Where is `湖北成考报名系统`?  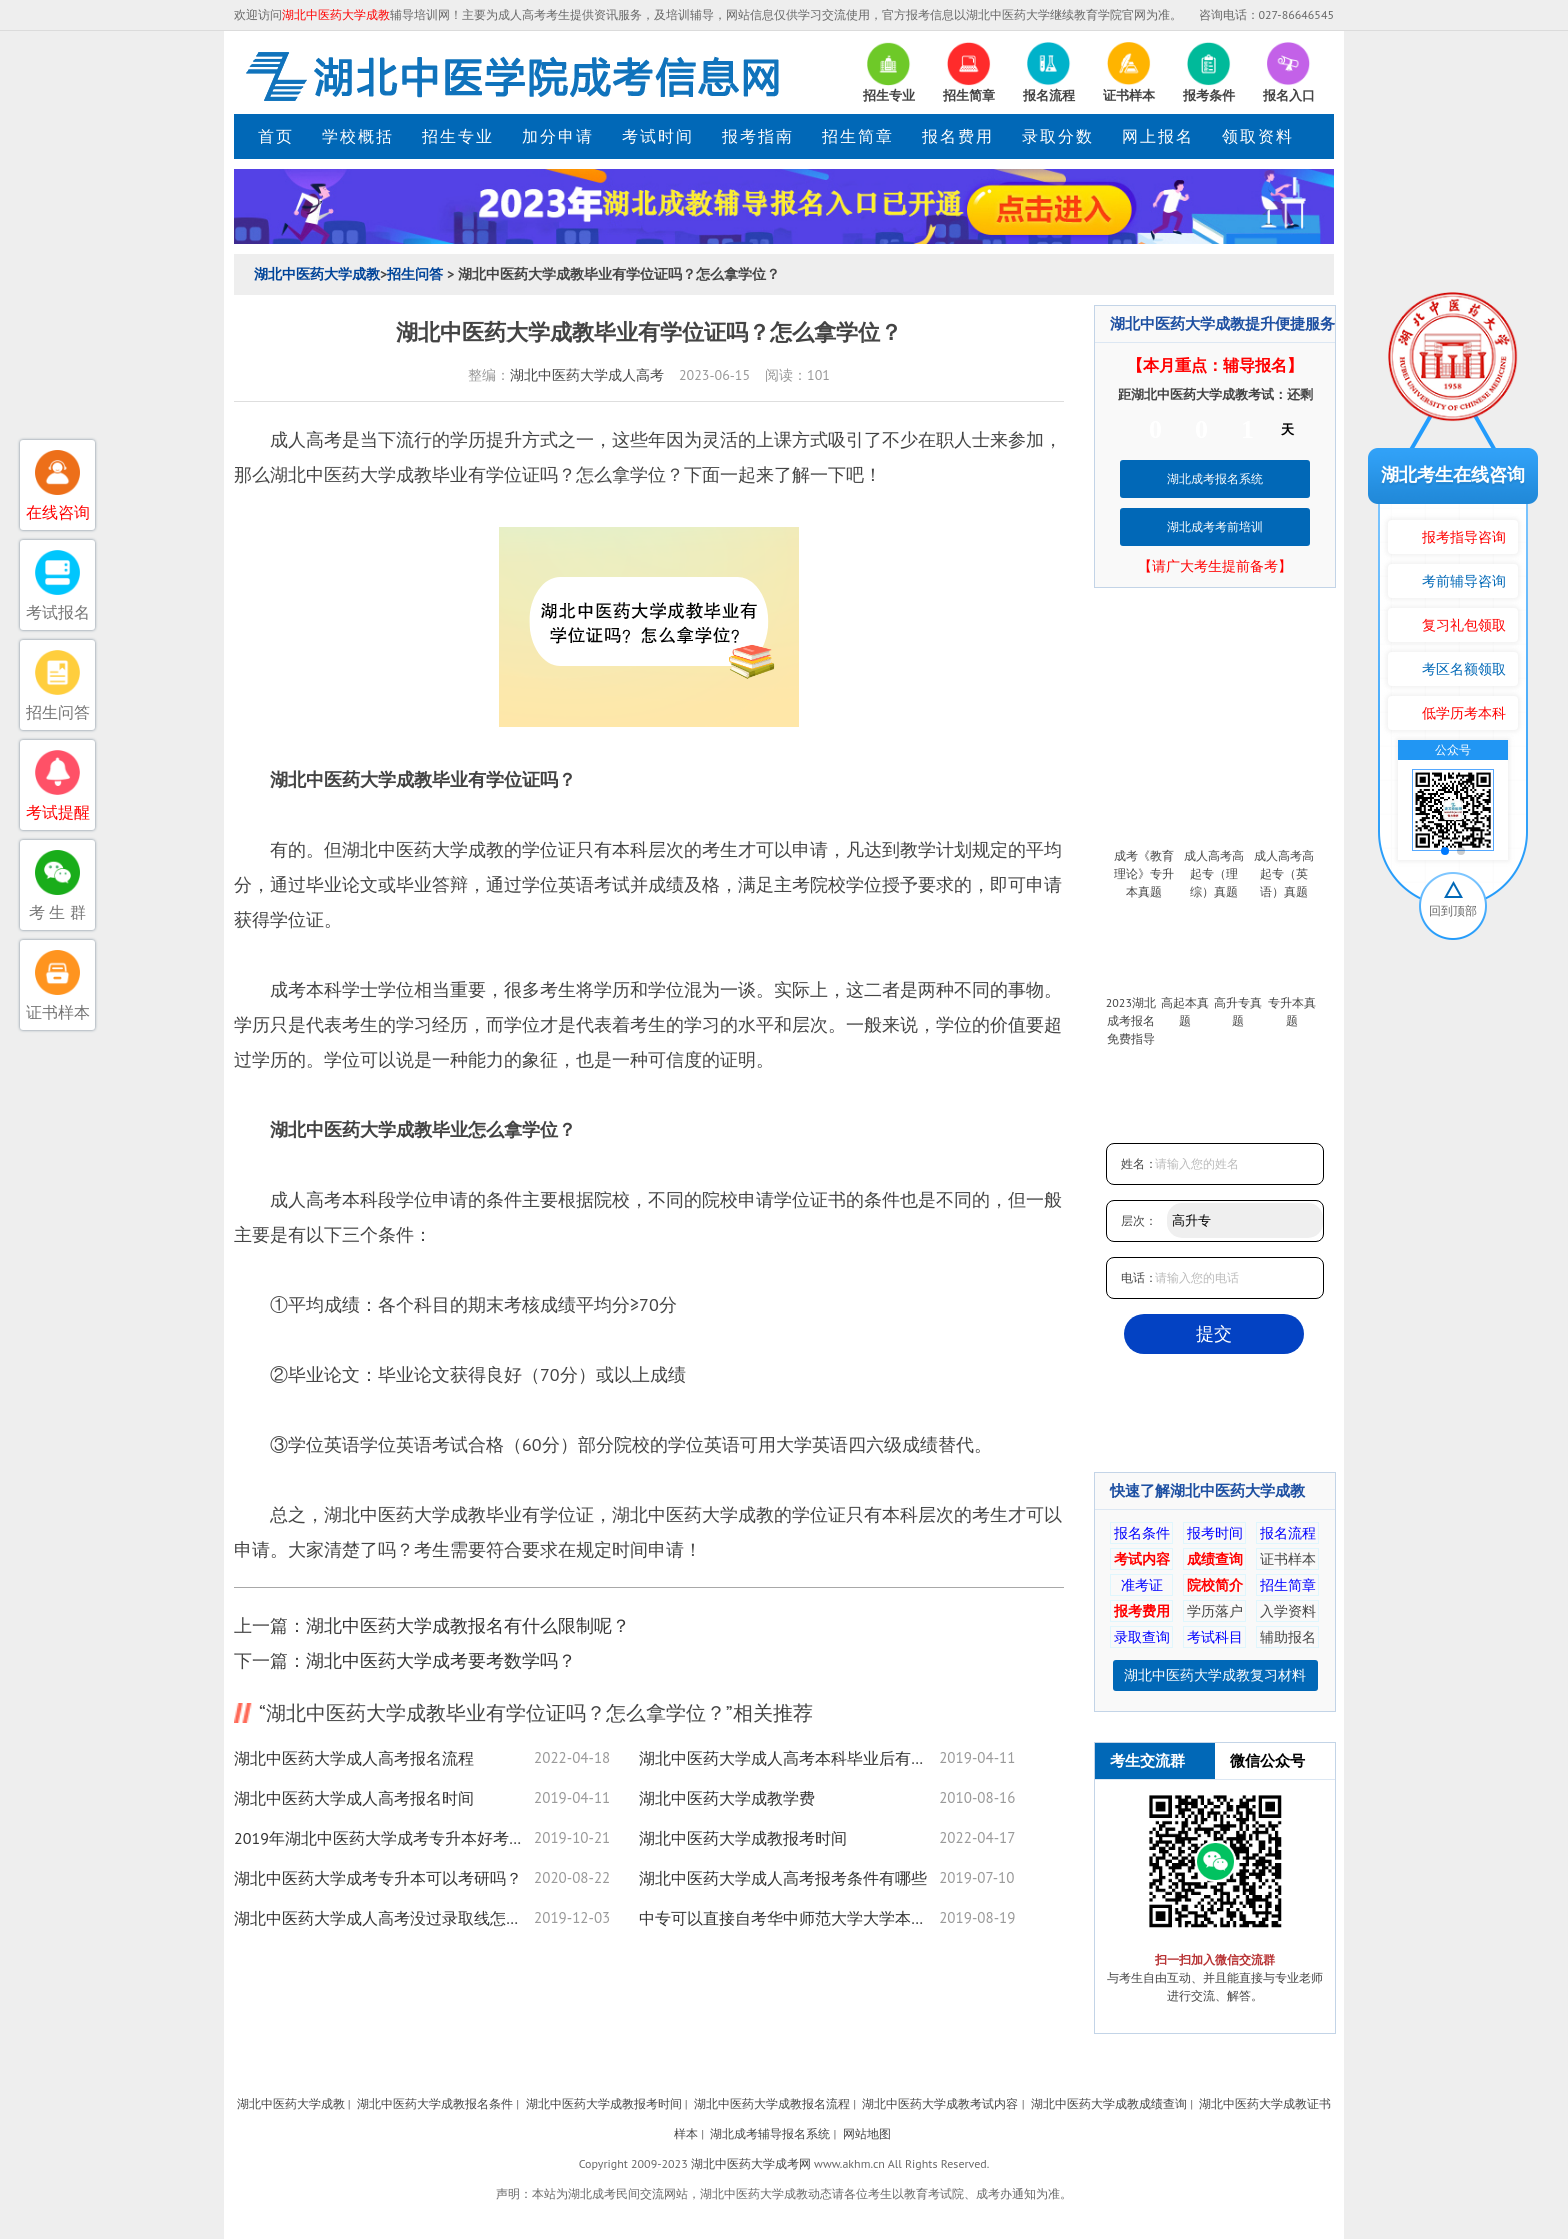
湖北成考报名系统 is located at coordinates (1215, 478).